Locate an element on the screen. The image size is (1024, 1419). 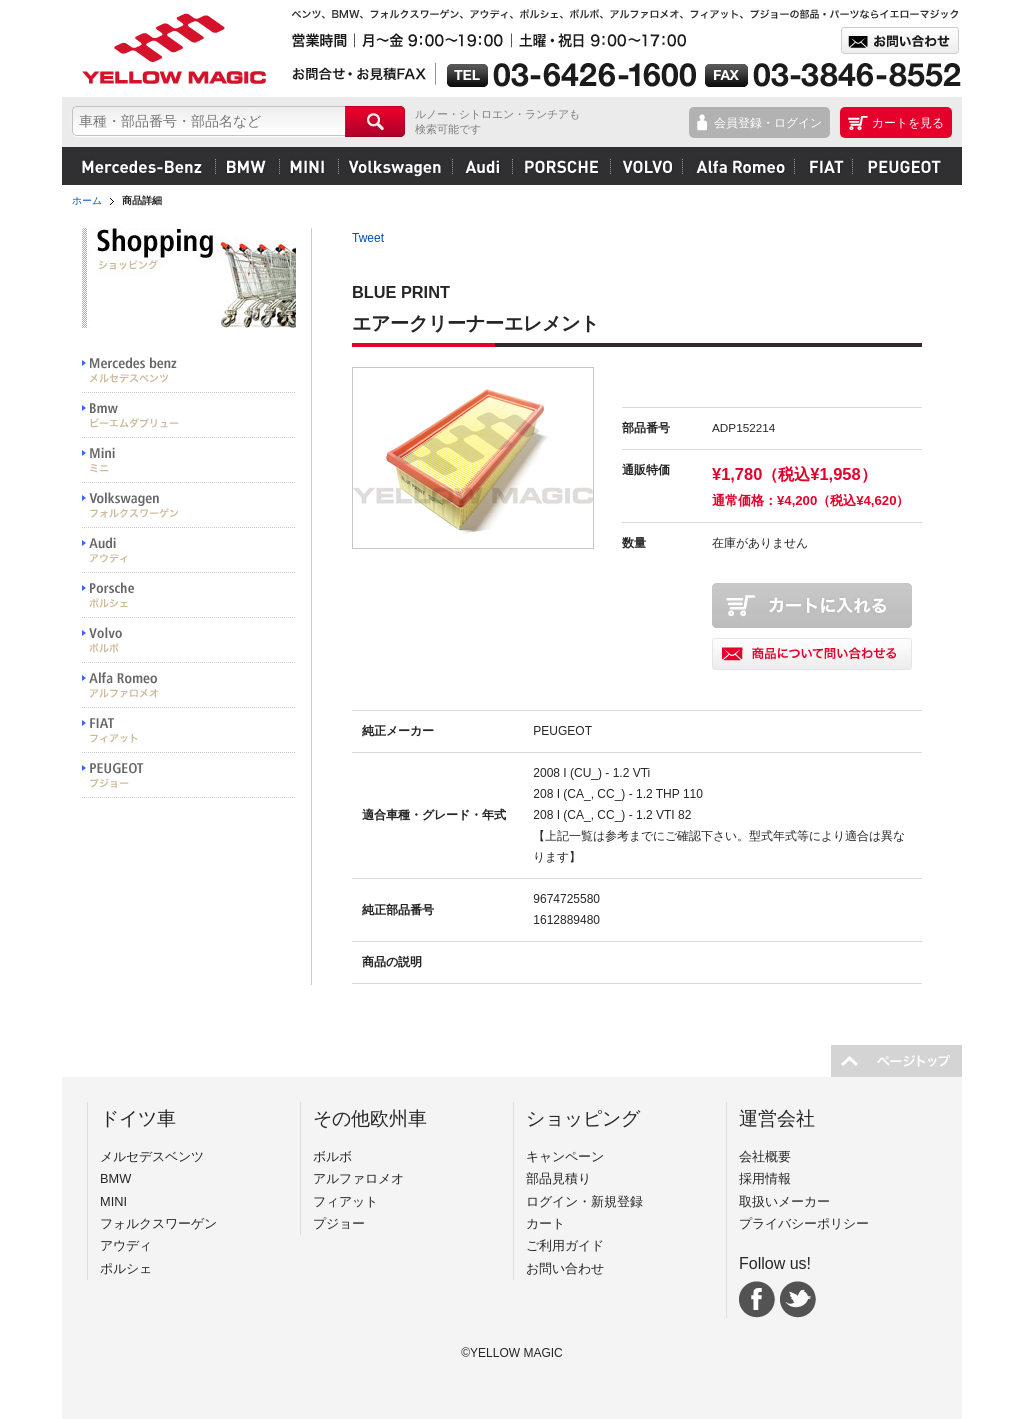
ホーム is located at coordinates (87, 200).